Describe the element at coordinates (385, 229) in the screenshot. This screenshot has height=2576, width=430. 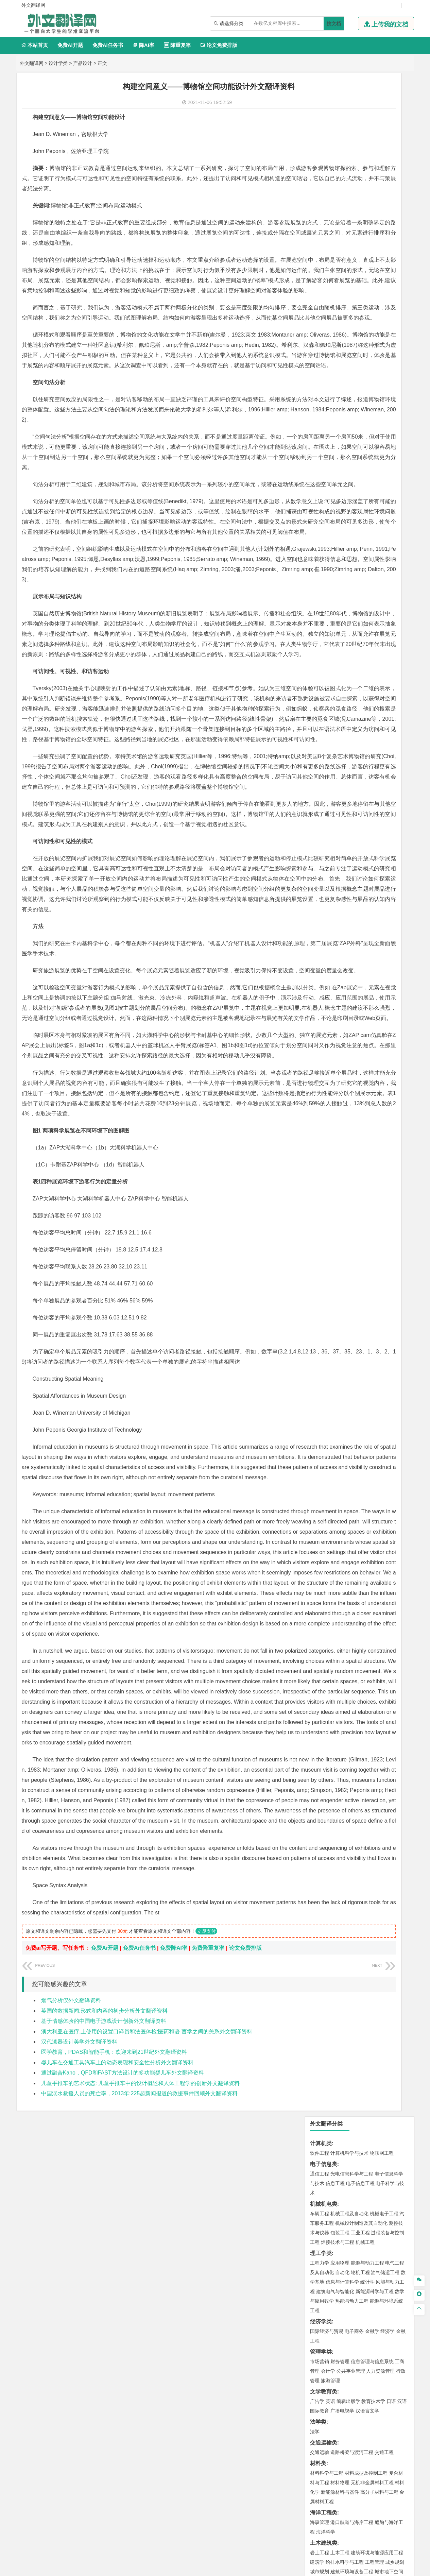
I see `油气储运工程` at that location.